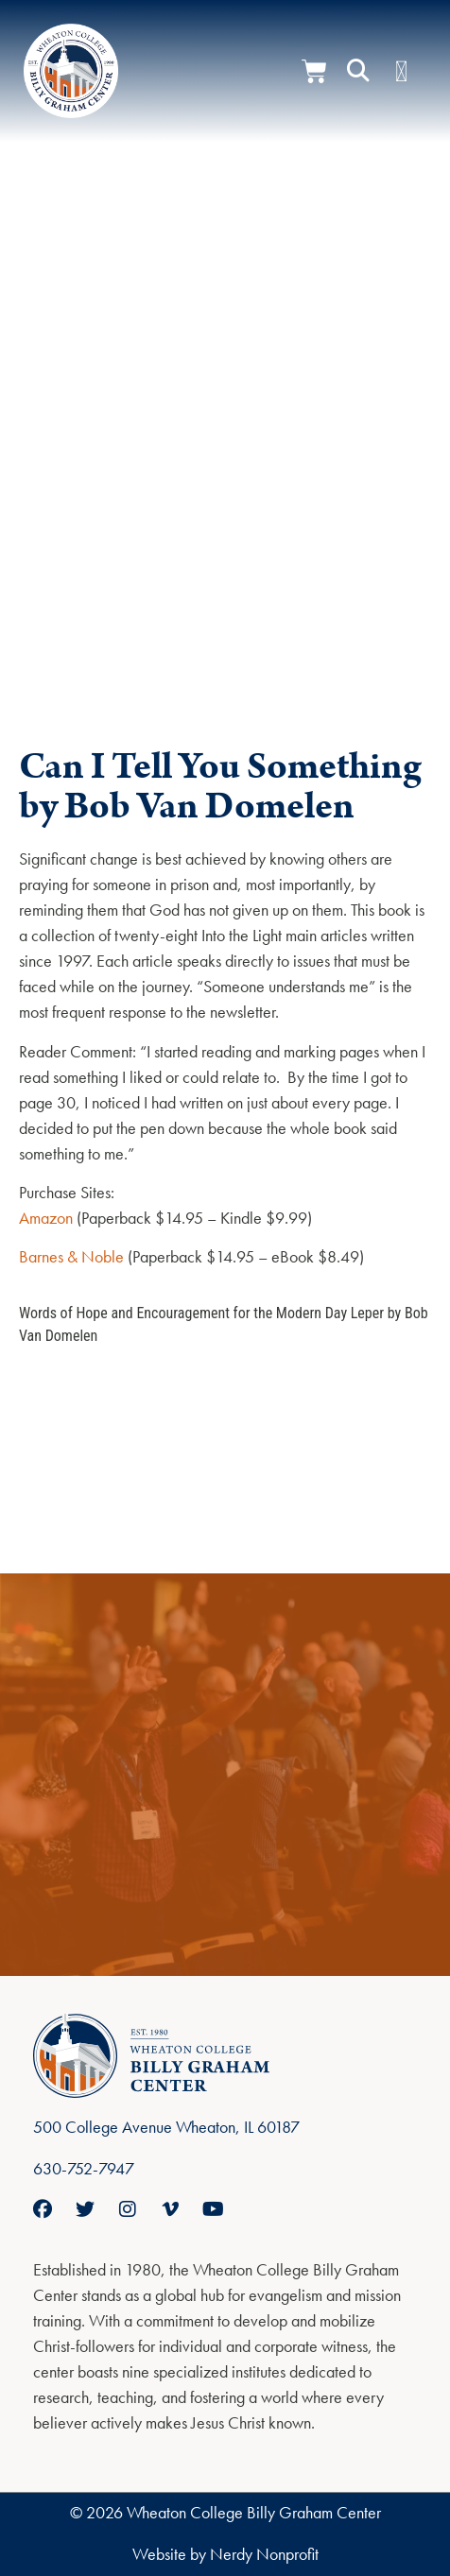  Describe the element at coordinates (225, 2554) in the screenshot. I see `Website by Nerdy Nonprofit` at that location.